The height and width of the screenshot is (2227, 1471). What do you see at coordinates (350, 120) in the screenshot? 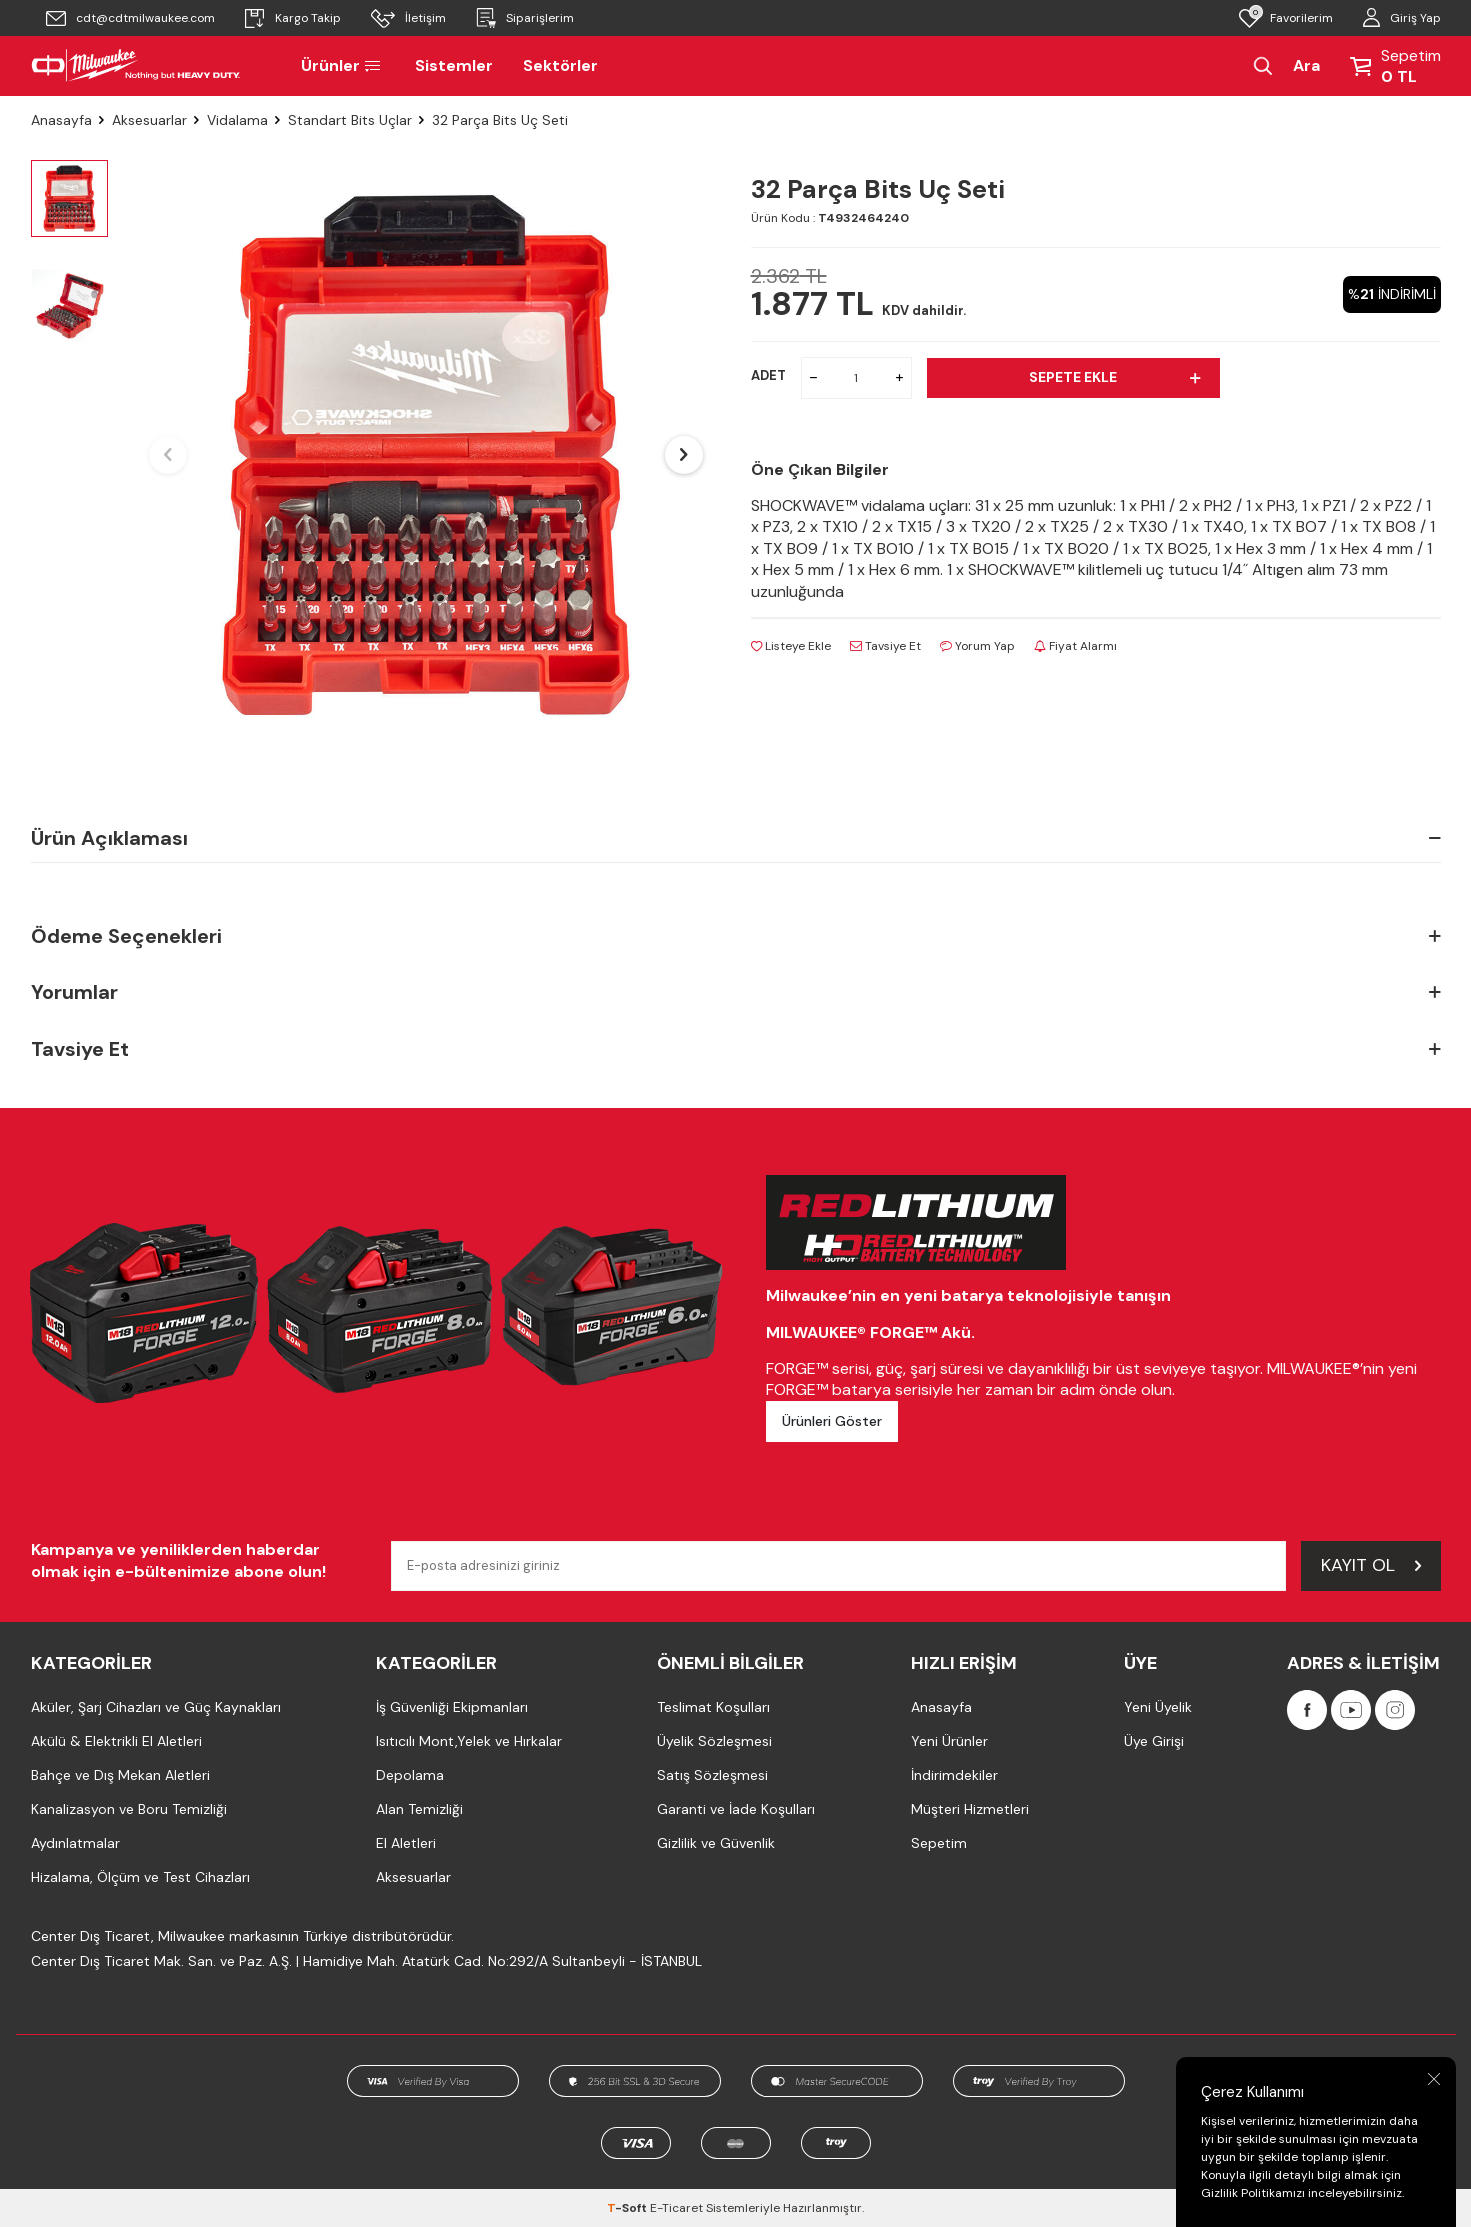
I see `Standart Bits Uçlar` at bounding box center [350, 120].